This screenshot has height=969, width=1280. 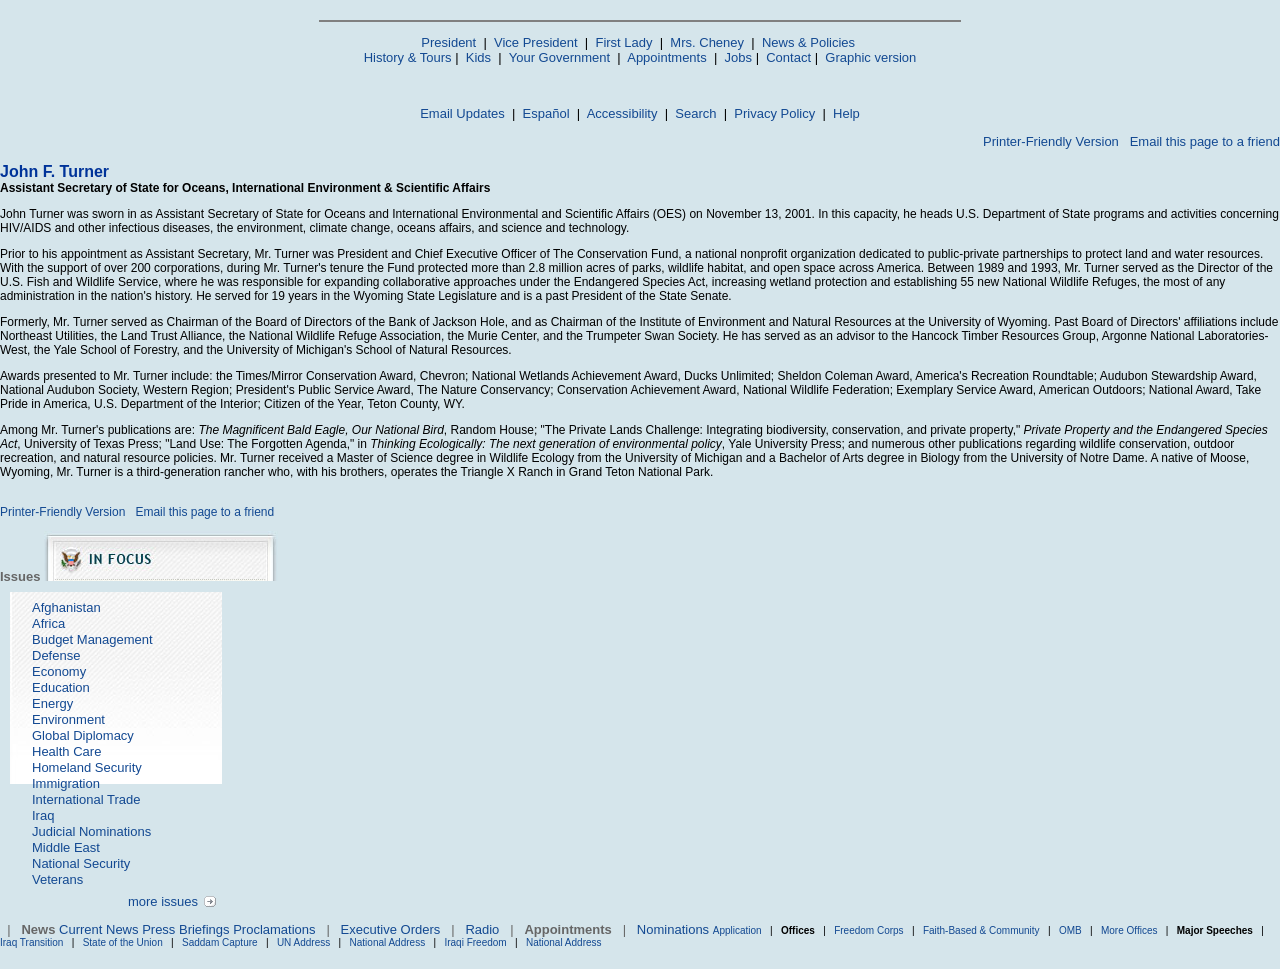 What do you see at coordinates (57, 879) in the screenshot?
I see `Veterans` at bounding box center [57, 879].